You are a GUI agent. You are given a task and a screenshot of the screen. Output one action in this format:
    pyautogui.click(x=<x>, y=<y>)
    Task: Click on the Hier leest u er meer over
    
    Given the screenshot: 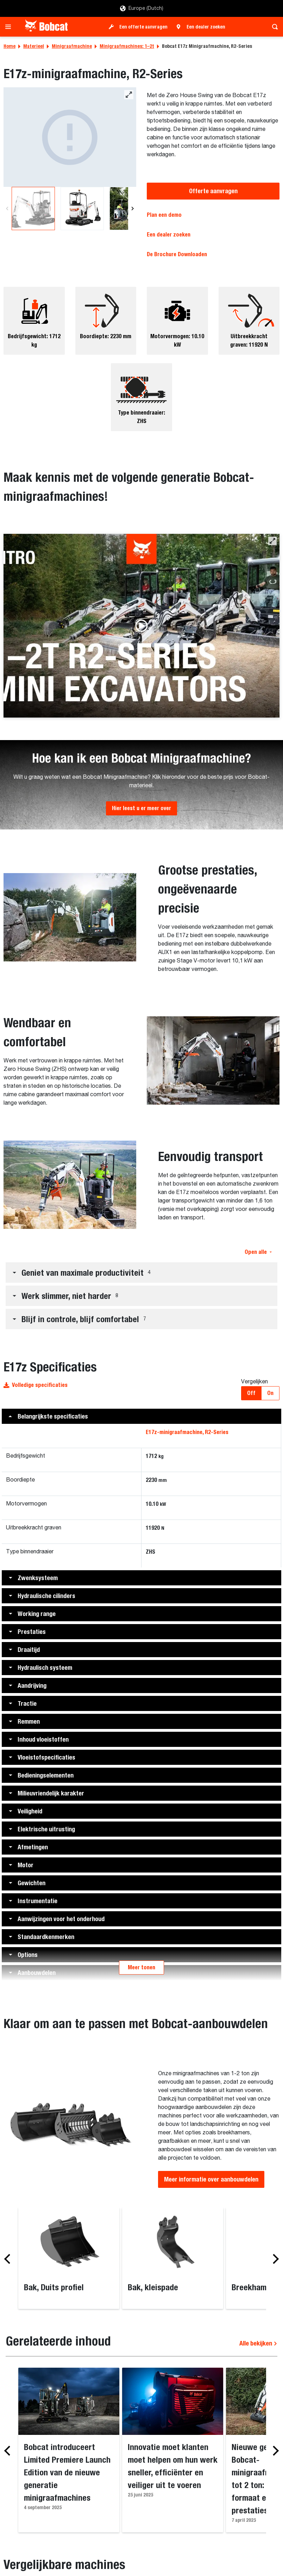 What is the action you would take?
    pyautogui.click(x=141, y=808)
    